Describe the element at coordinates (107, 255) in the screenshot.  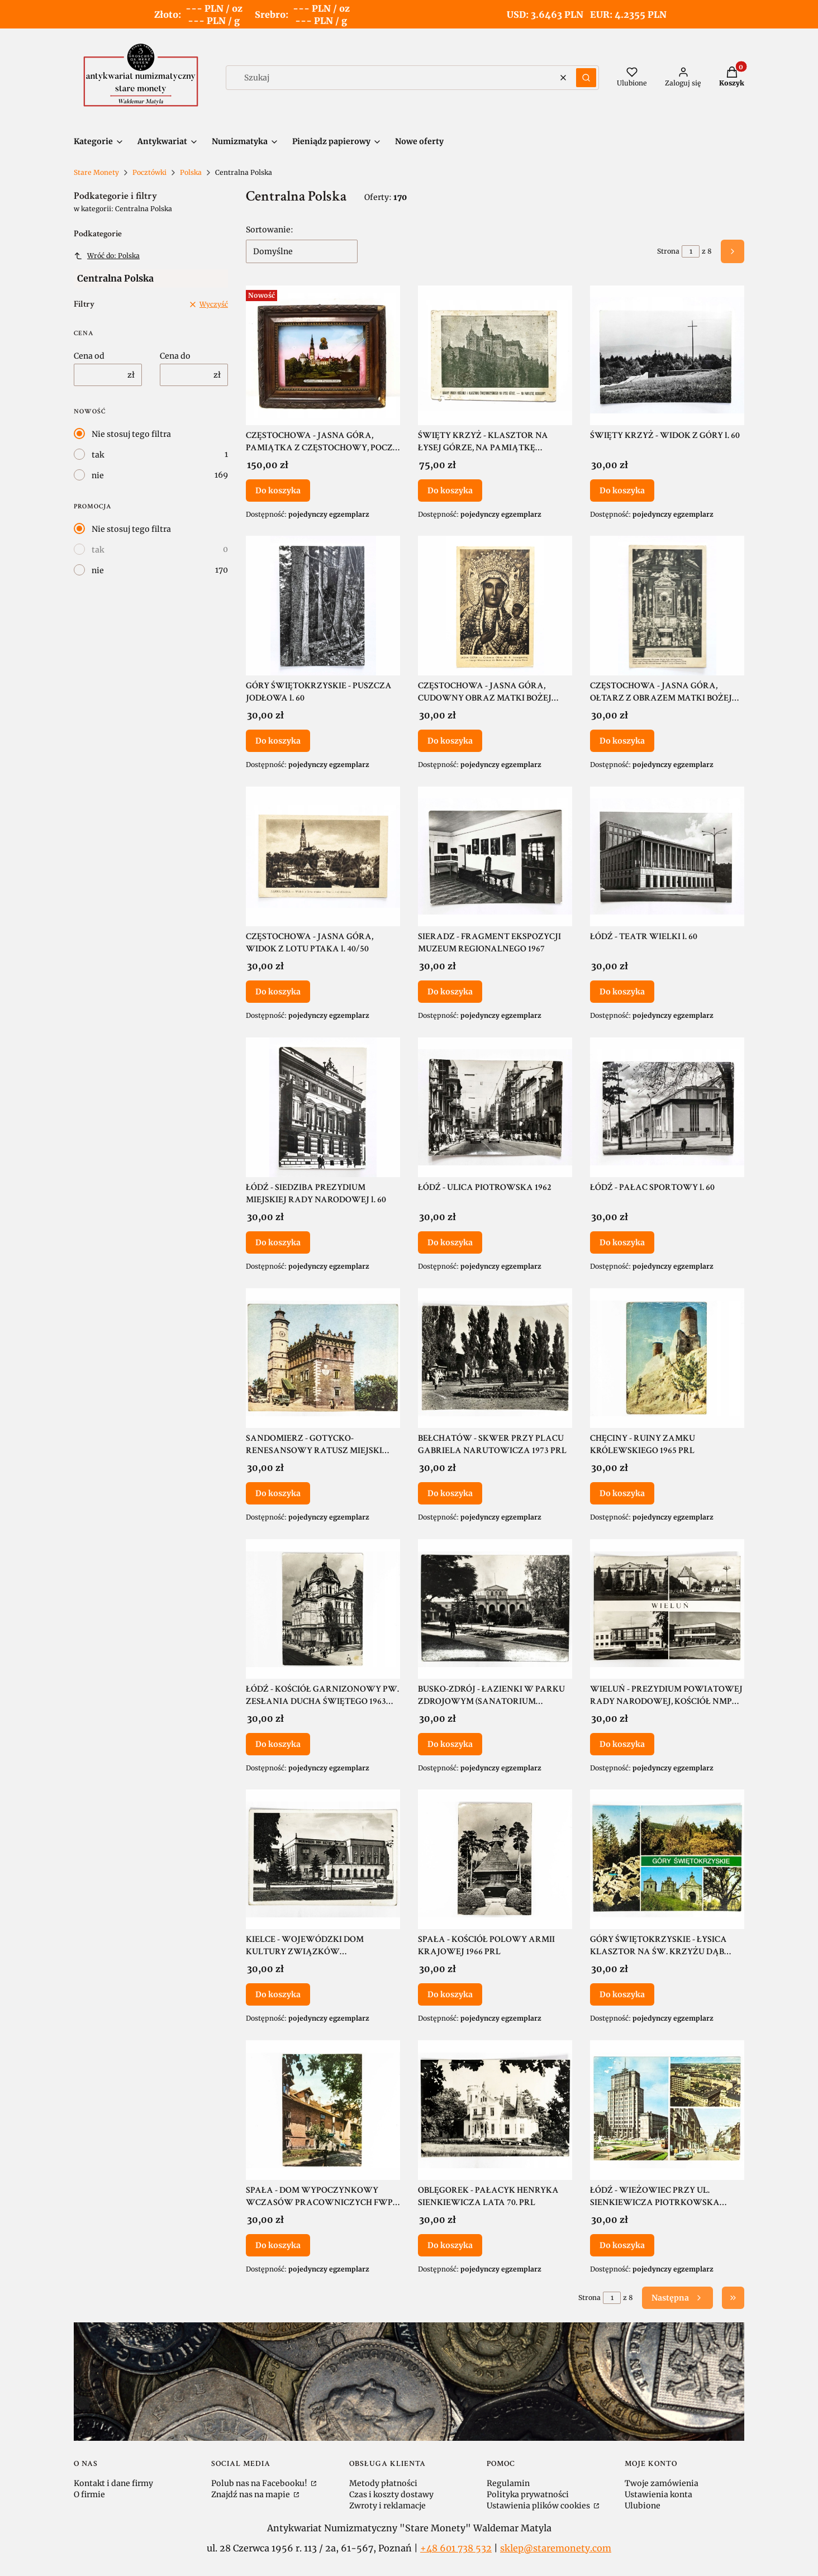
I see `Wróć do: Polska` at that location.